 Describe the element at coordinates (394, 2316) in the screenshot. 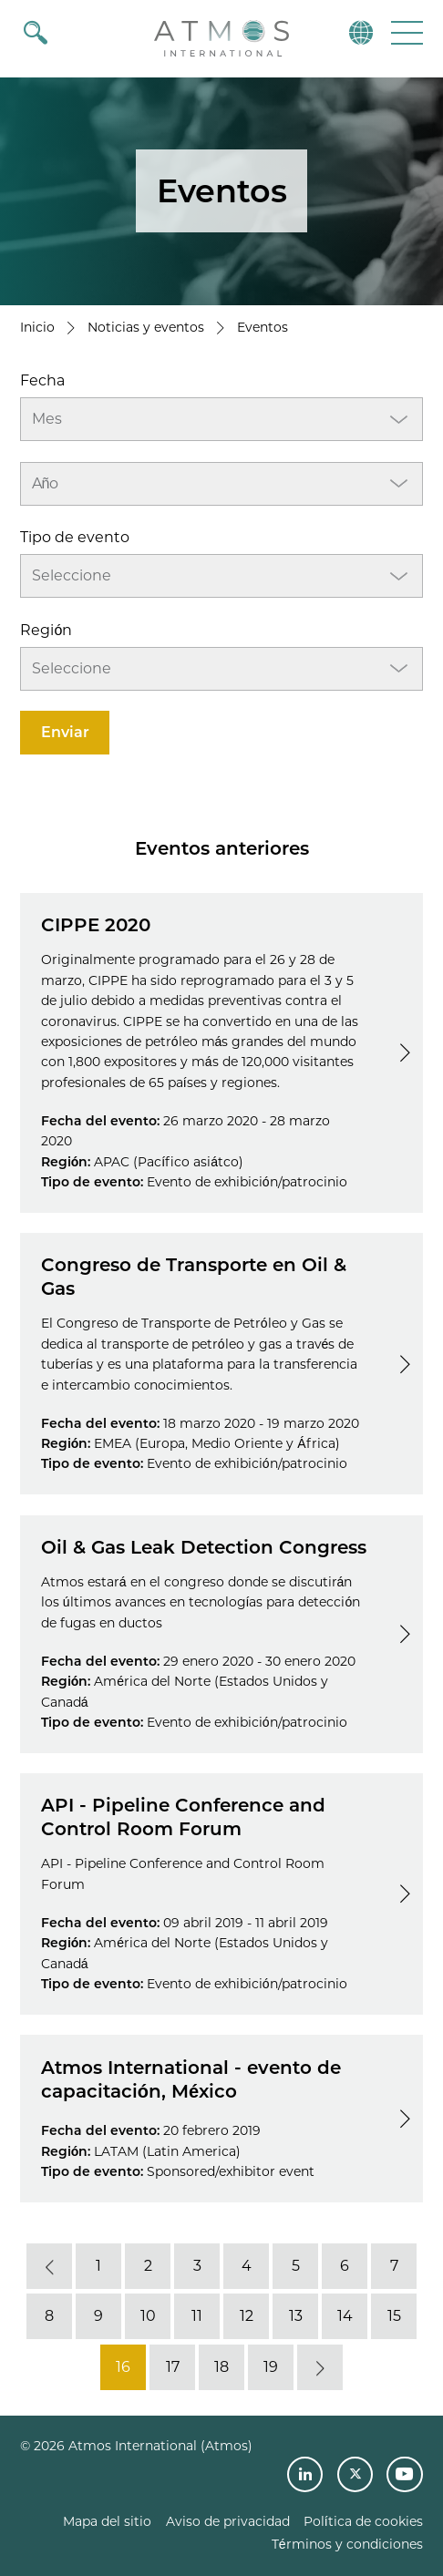

I see `15` at that location.